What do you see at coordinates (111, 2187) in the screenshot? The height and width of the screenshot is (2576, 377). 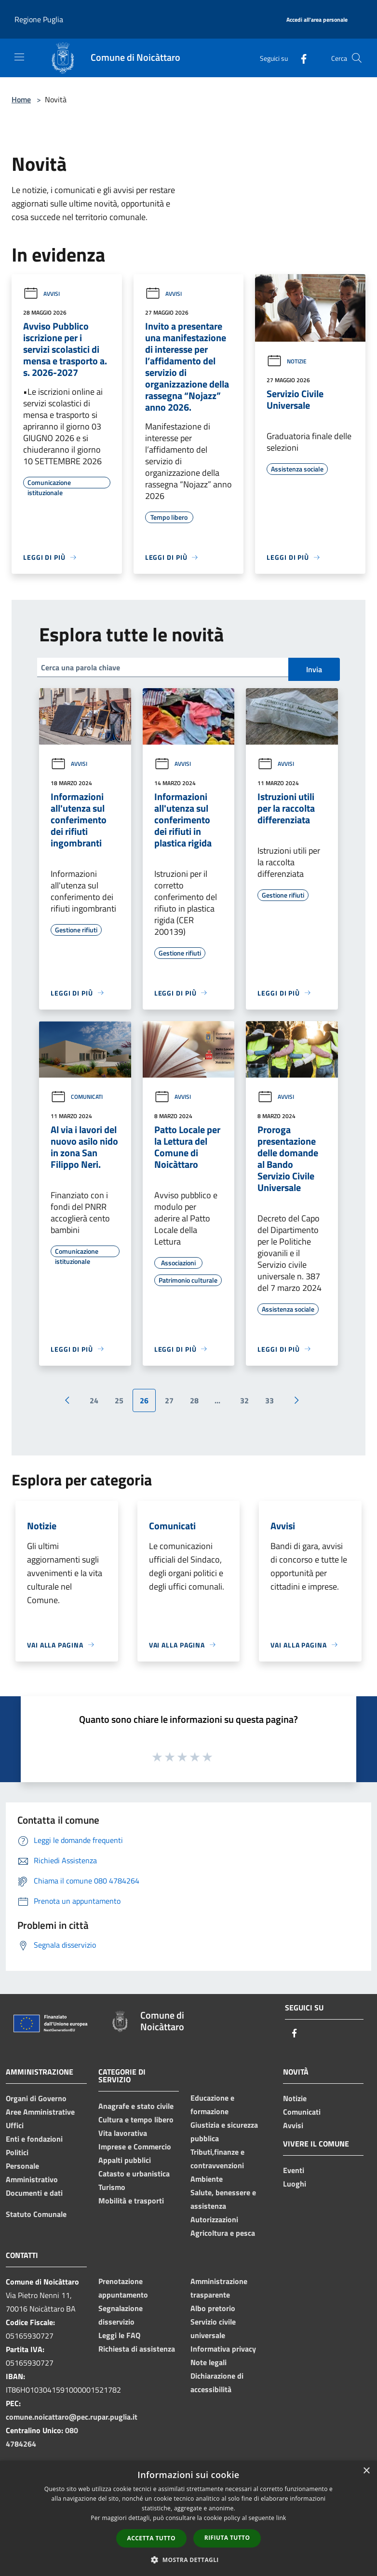 I see `Turismo` at bounding box center [111, 2187].